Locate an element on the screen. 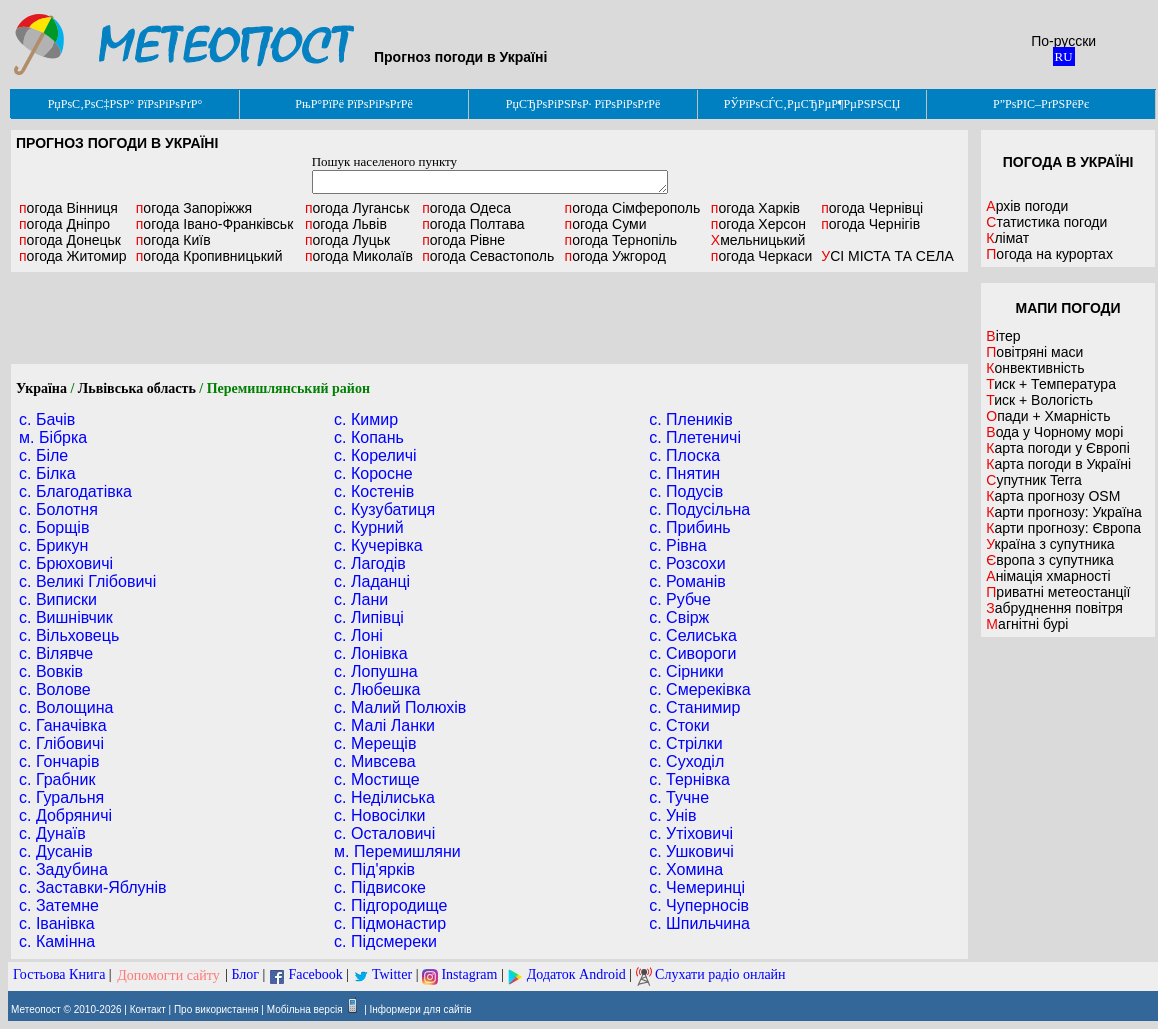 The image size is (1158, 1029). с. Підмонастир is located at coordinates (390, 923).